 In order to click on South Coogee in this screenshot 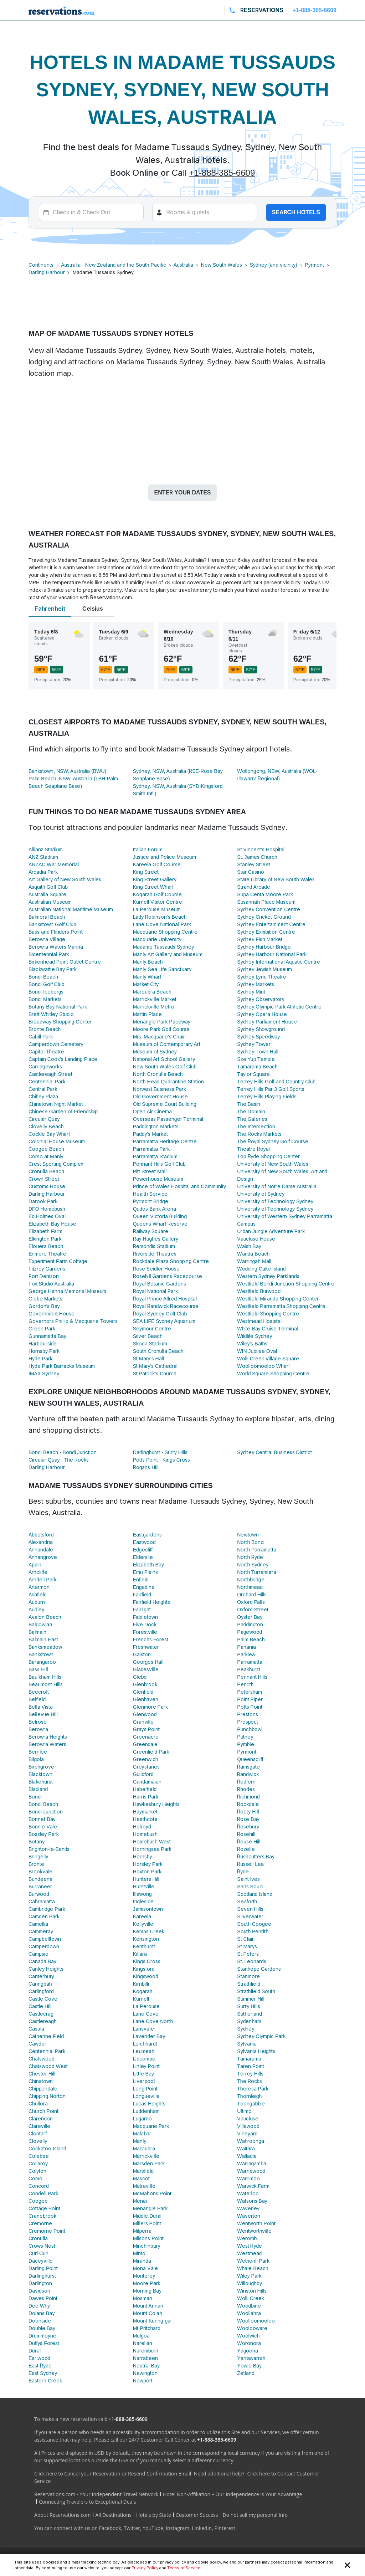, I will do `click(254, 1924)`.